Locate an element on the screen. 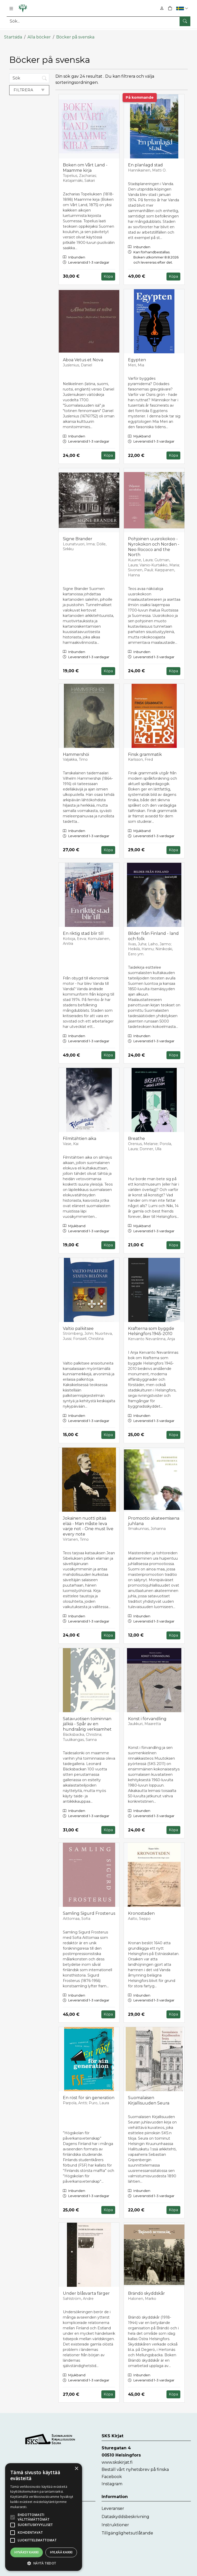 This screenshot has height=2576, width=197. Dataskyddsbeskrivning is located at coordinates (125, 2512).